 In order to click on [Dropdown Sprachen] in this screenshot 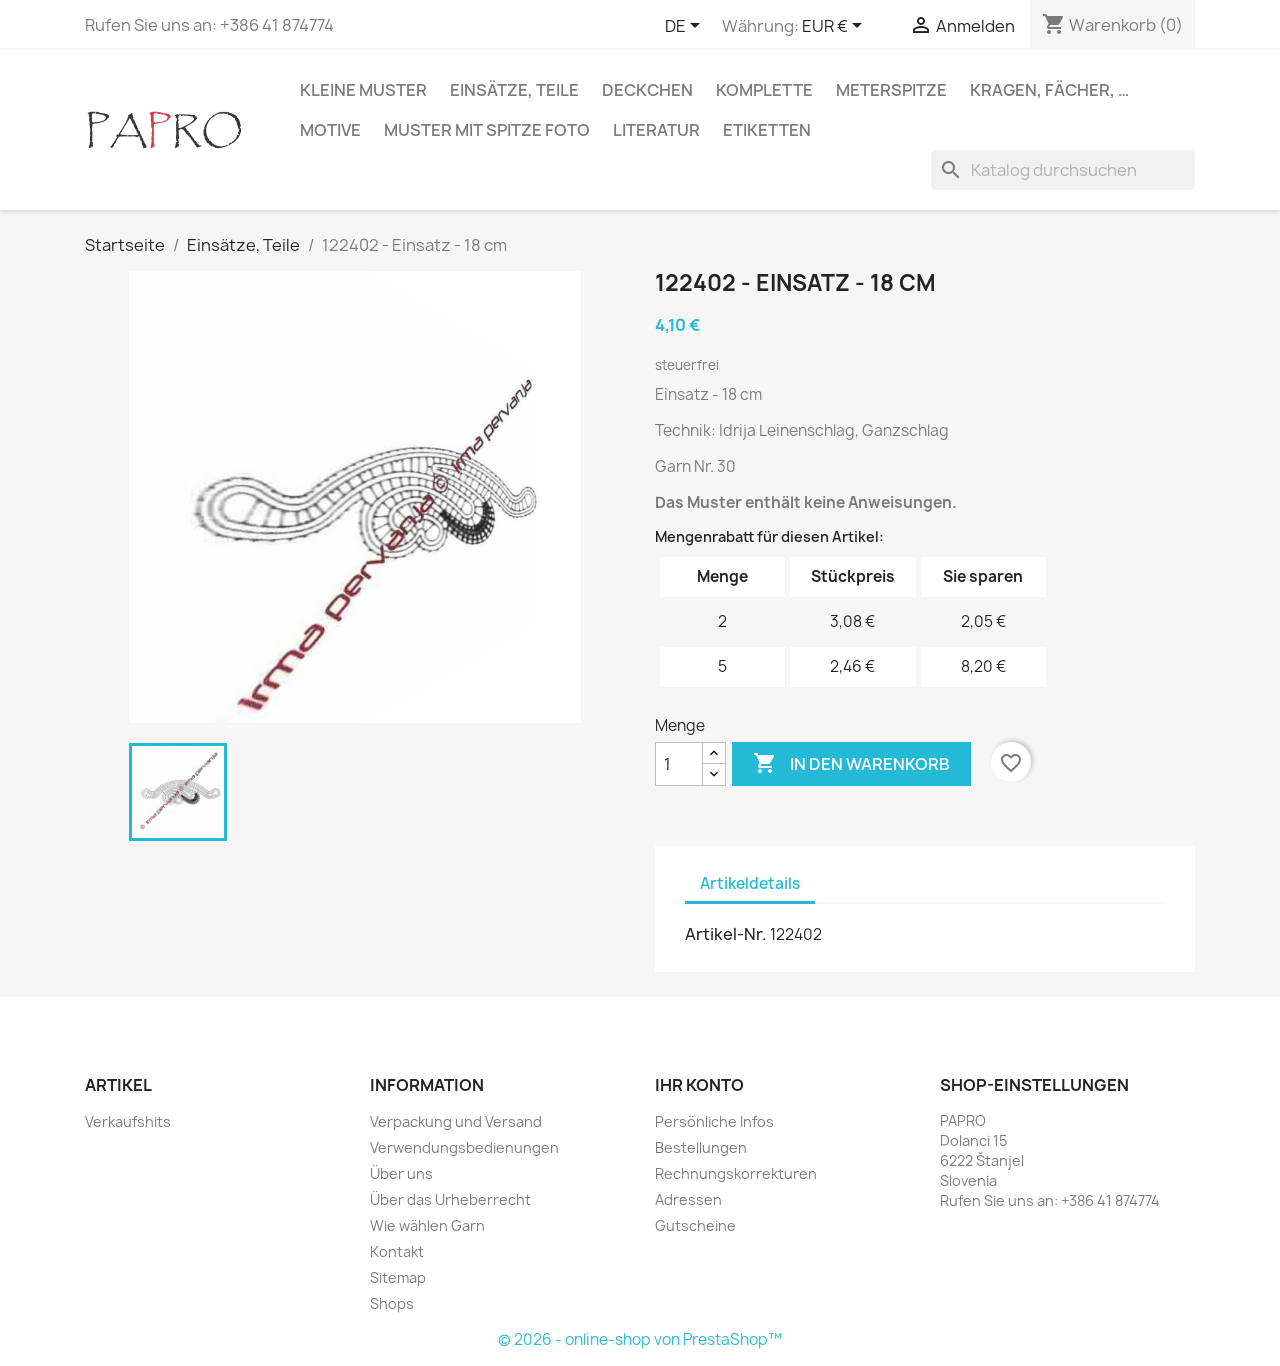, I will do `click(686, 27)`.